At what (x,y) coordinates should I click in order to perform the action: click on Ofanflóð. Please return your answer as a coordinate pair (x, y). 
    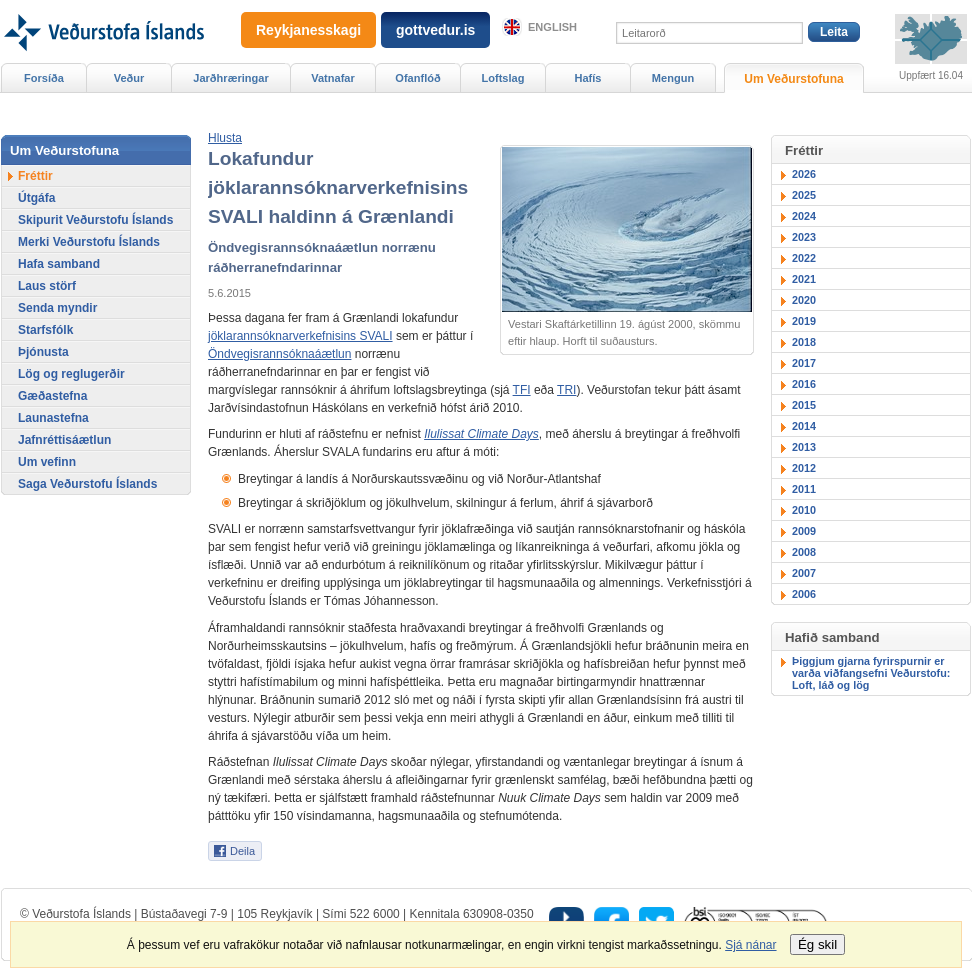
    Looking at the image, I should click on (417, 78).